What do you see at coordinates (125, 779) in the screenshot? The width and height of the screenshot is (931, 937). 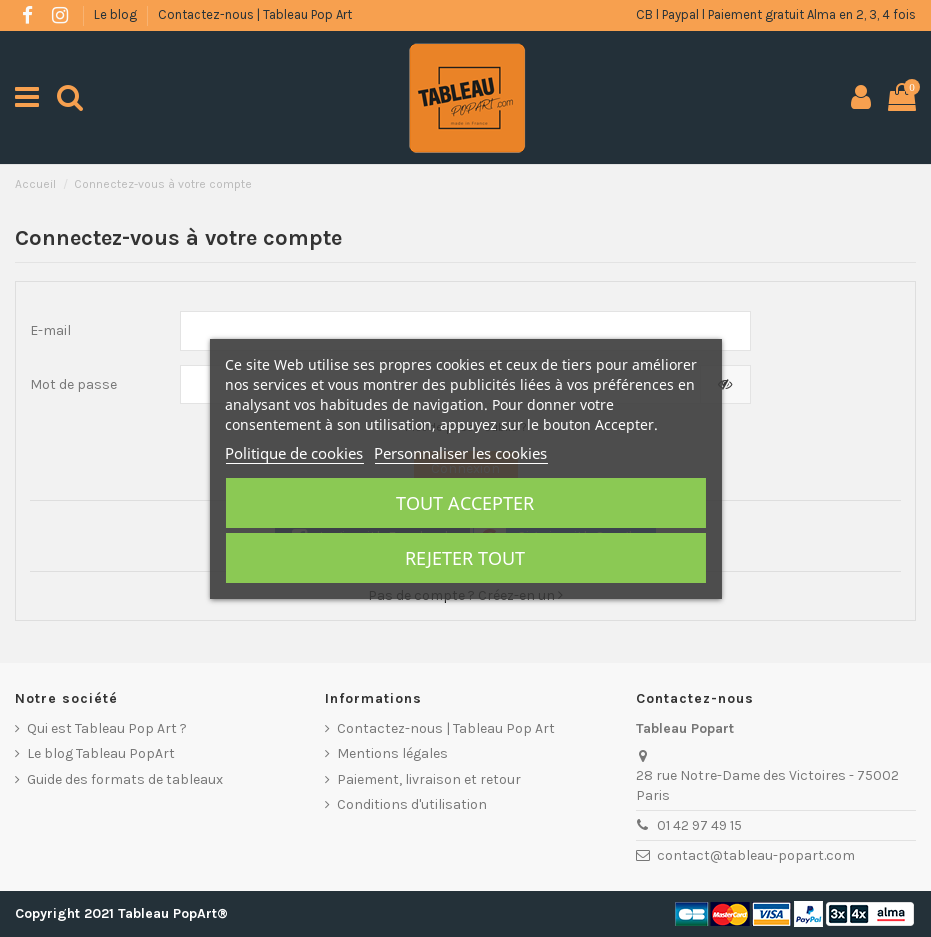 I see `Guide des formats de tableaux` at bounding box center [125, 779].